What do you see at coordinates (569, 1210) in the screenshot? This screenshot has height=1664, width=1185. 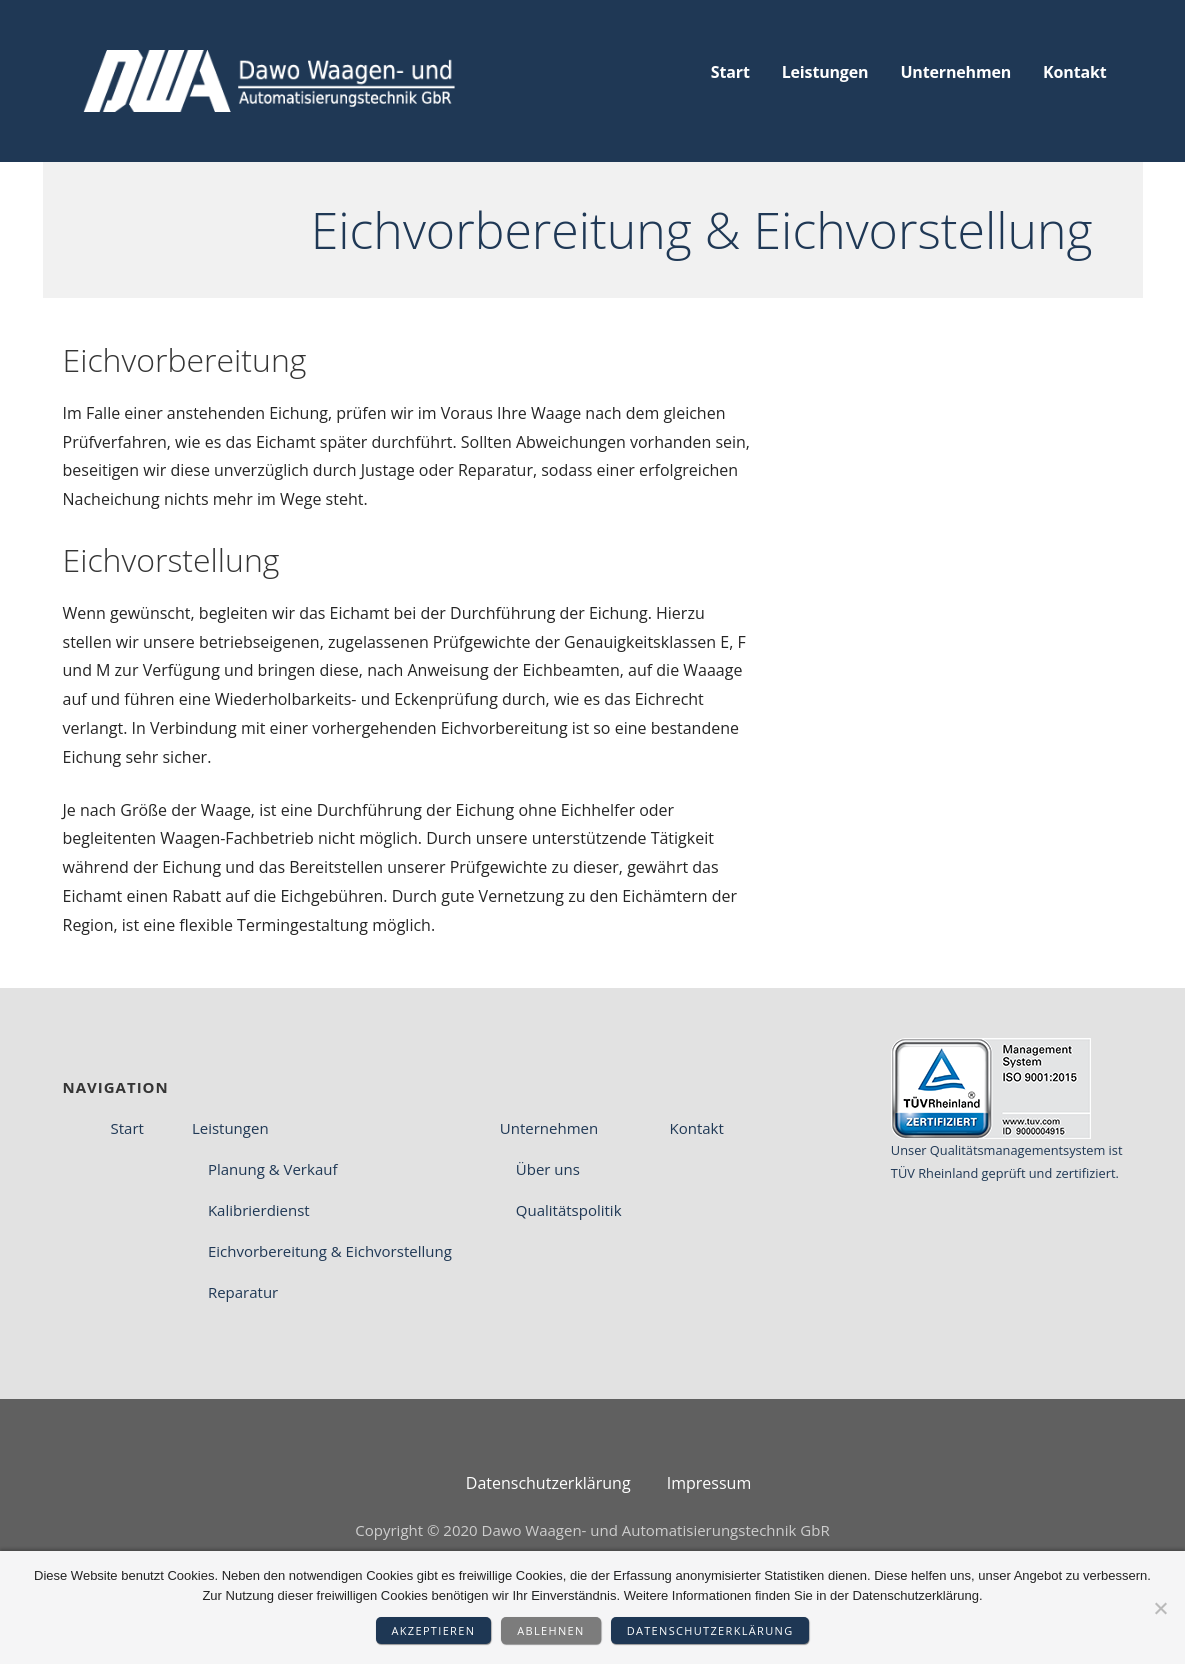 I see `Qualitätspolitik` at bounding box center [569, 1210].